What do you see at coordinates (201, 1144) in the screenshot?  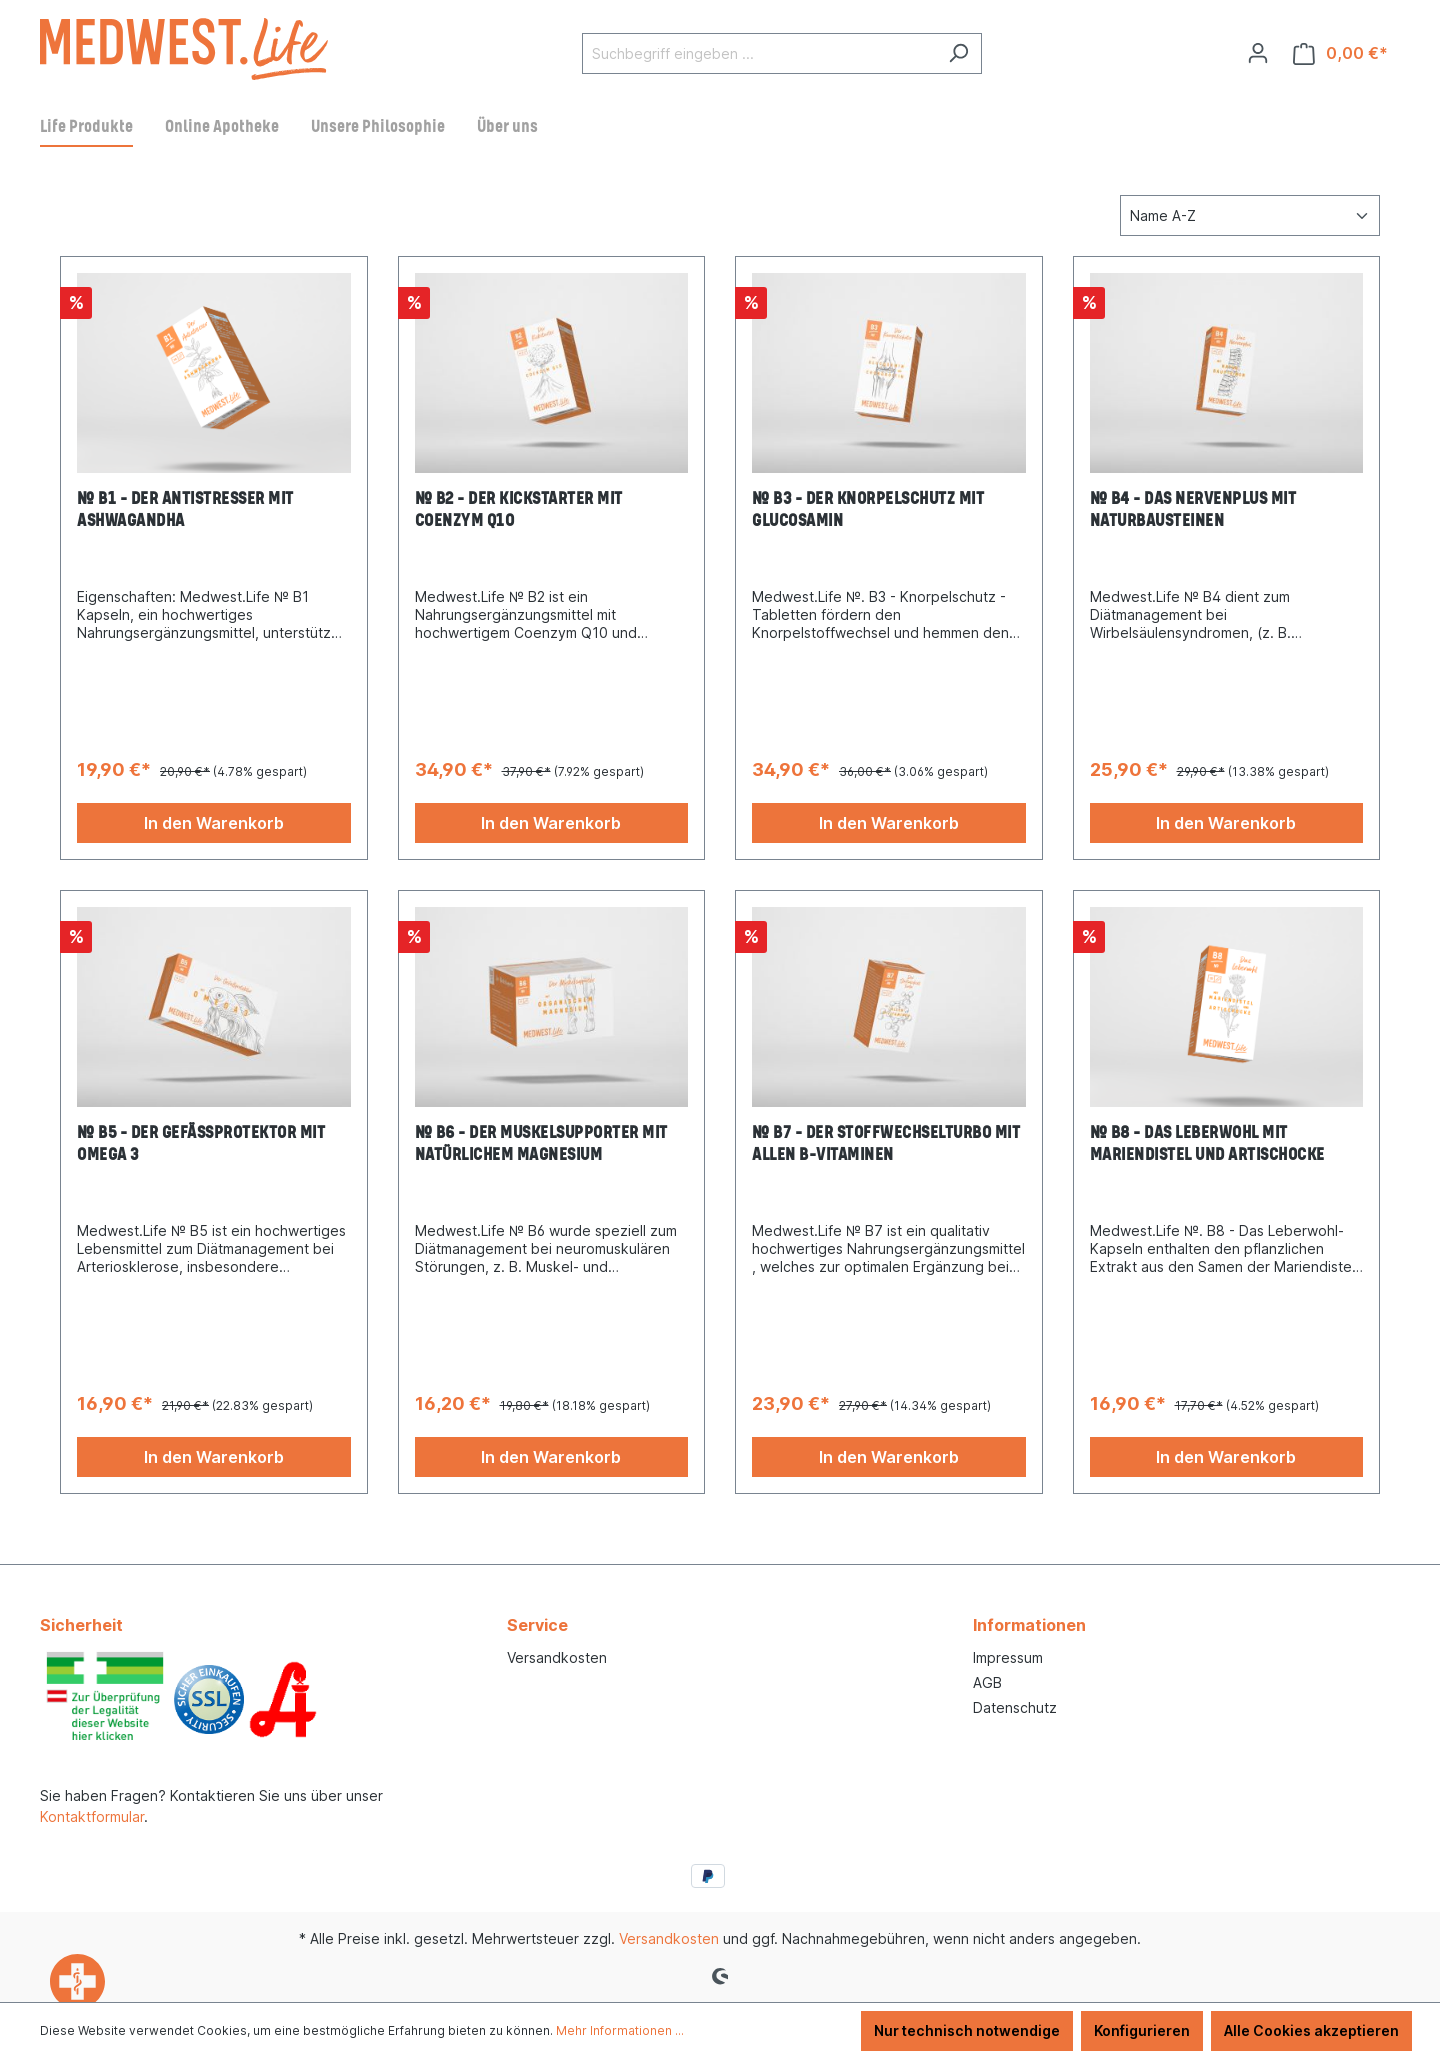 I see `№ B5 – Der Gefäßprotektor mit Omega 3` at bounding box center [201, 1144].